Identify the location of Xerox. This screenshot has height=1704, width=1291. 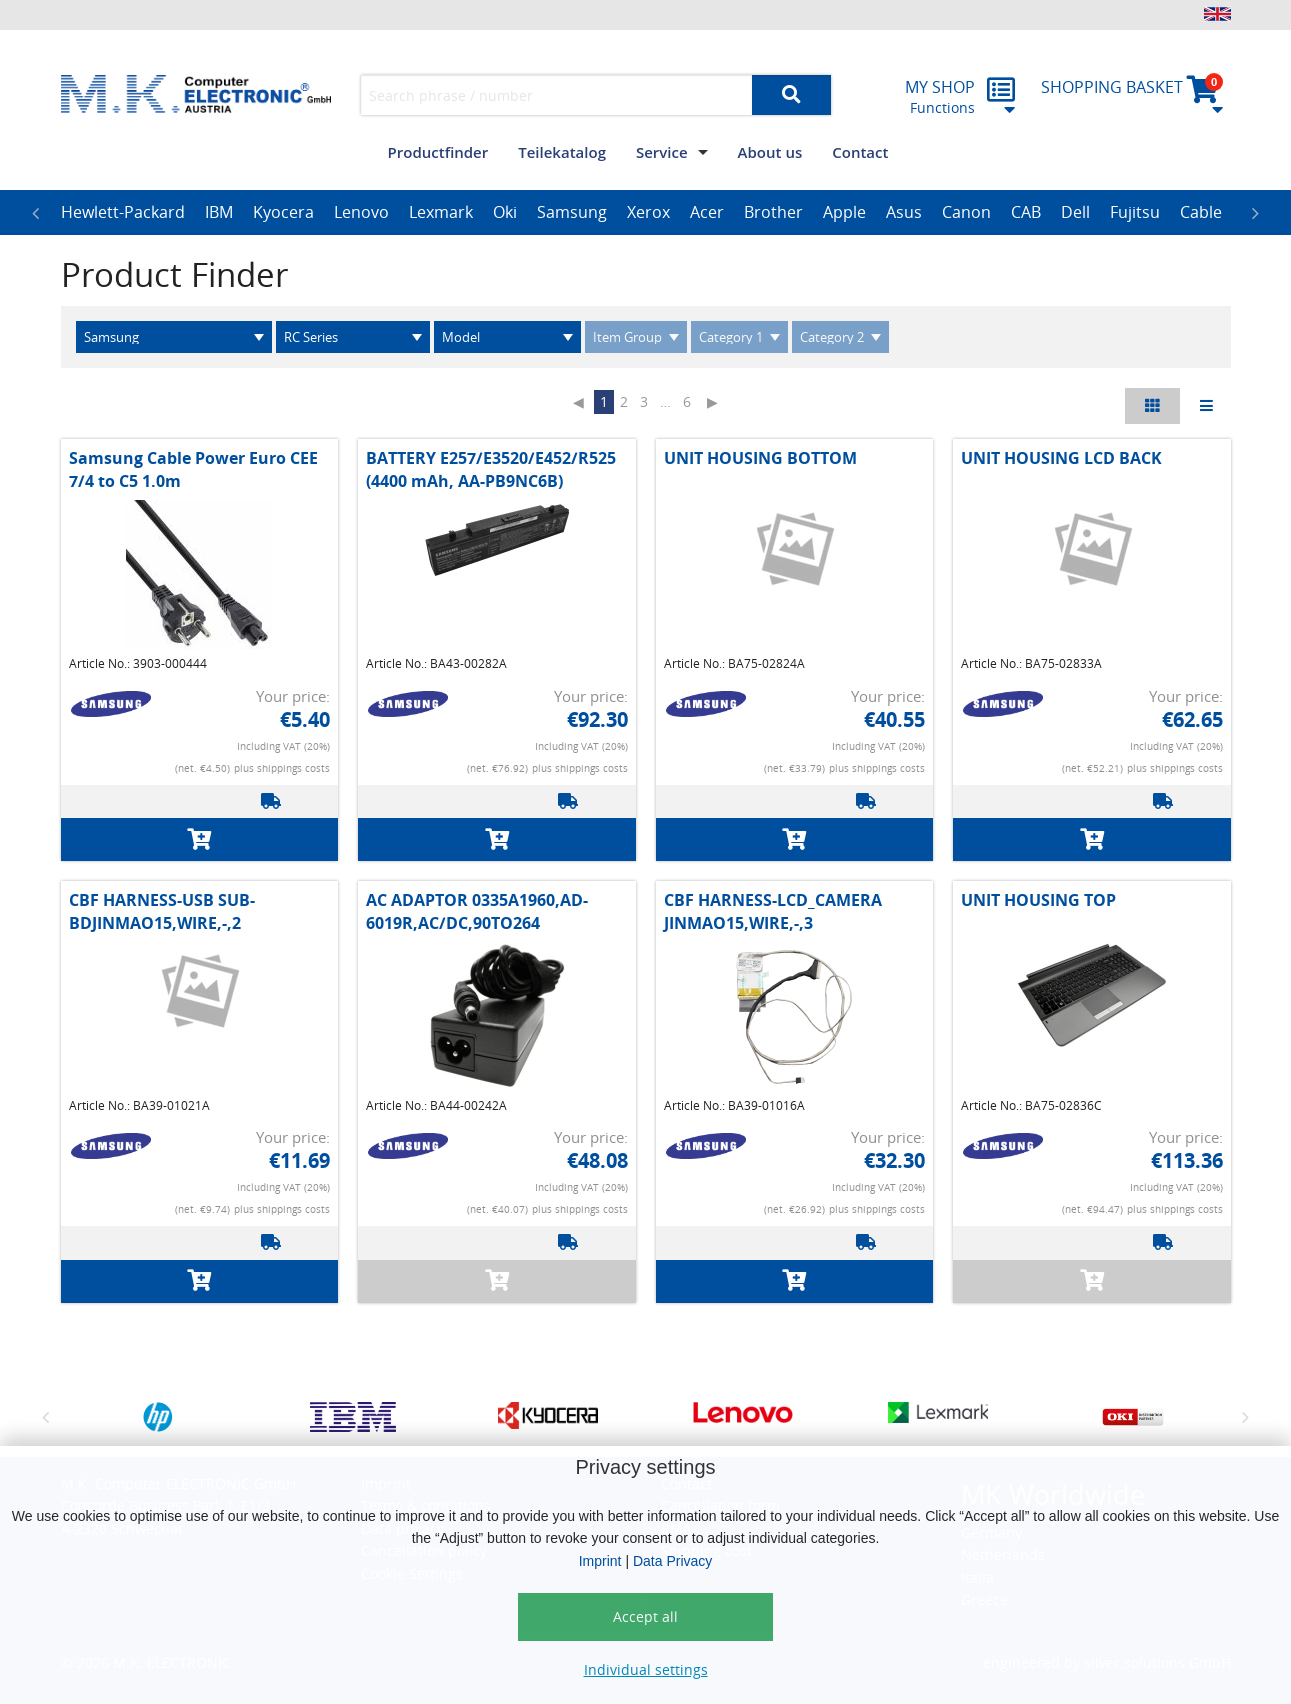
(648, 212).